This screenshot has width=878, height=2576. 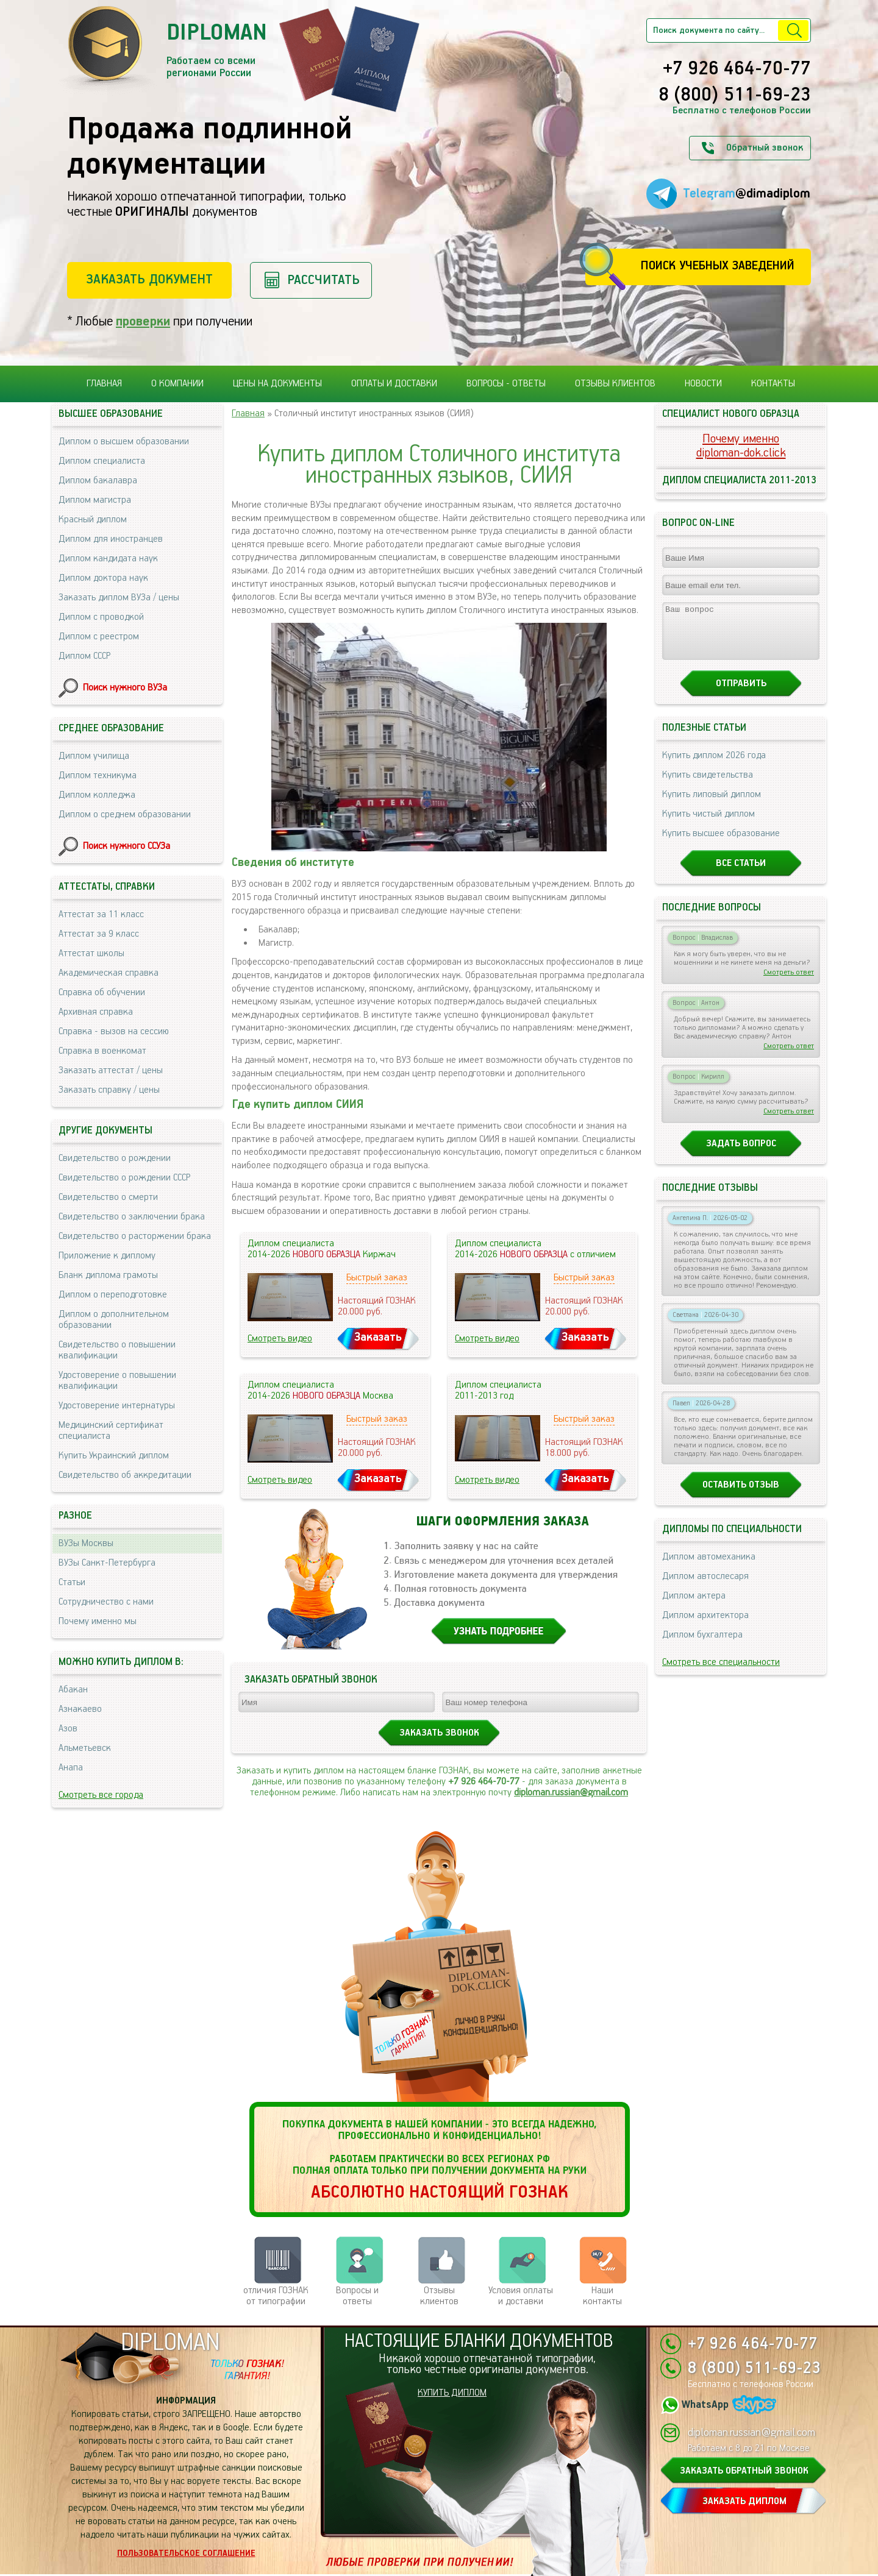 What do you see at coordinates (741, 1154) in the screenshot?
I see `Задать вопрос` at bounding box center [741, 1154].